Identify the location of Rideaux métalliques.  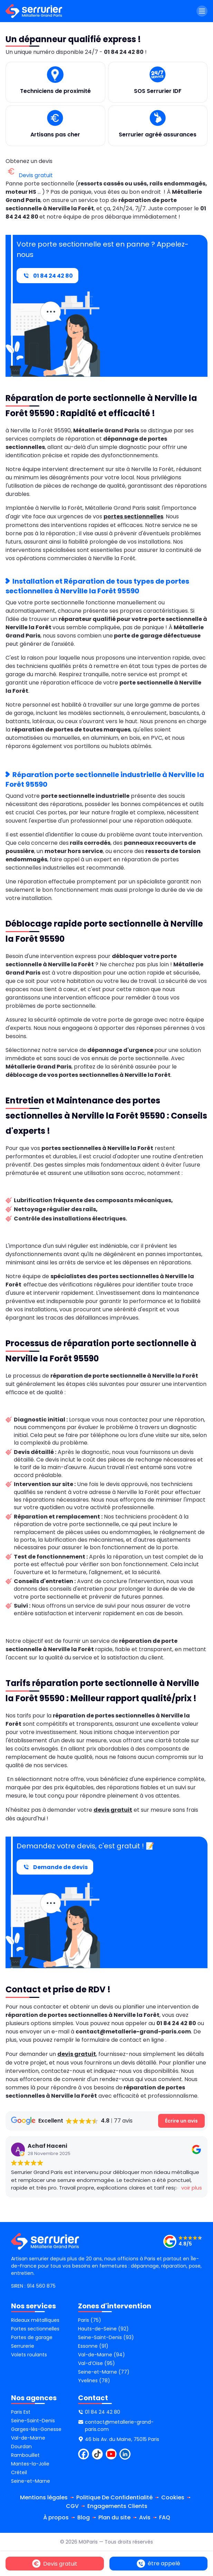
(35, 2320).